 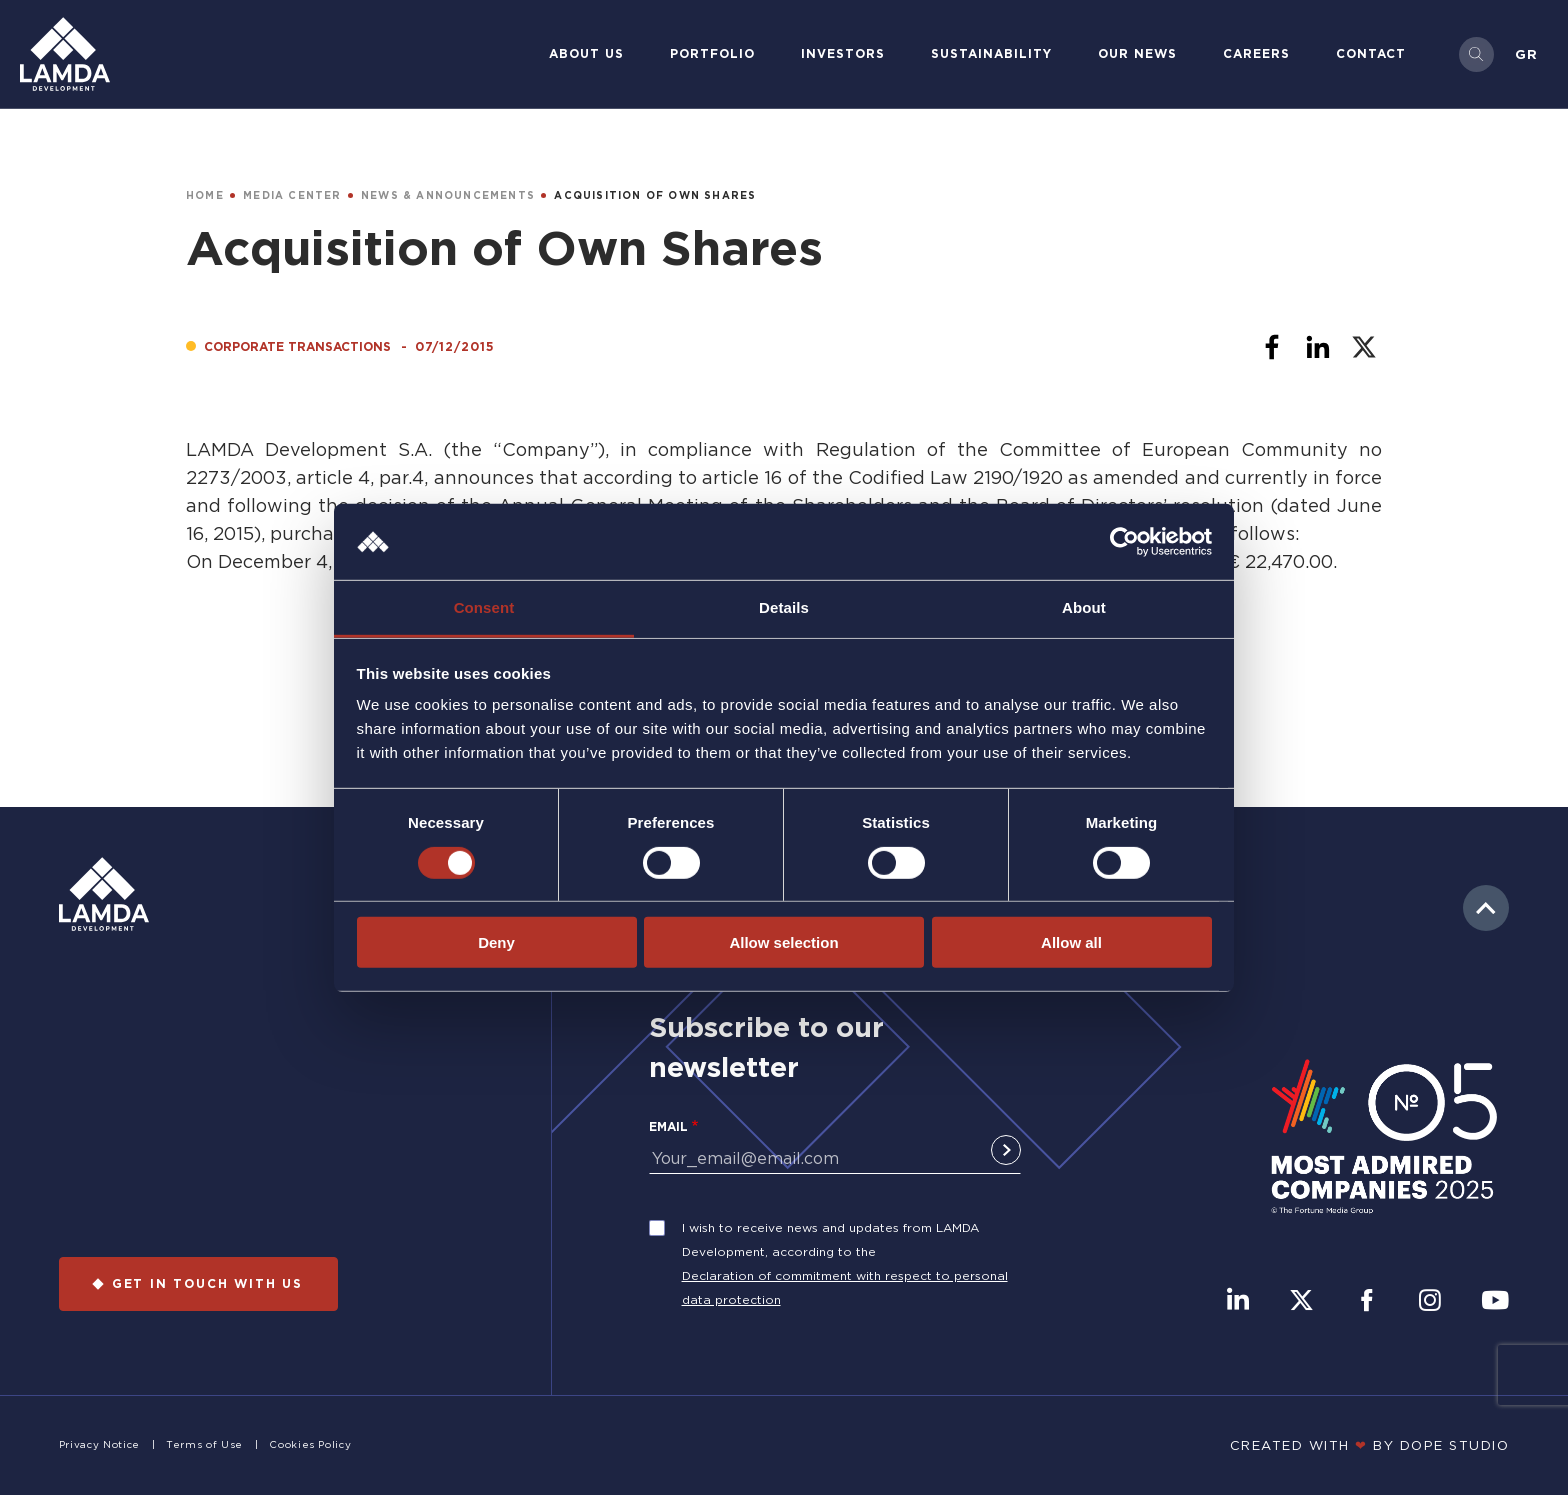 What do you see at coordinates (205, 195) in the screenshot?
I see `HOME` at bounding box center [205, 195].